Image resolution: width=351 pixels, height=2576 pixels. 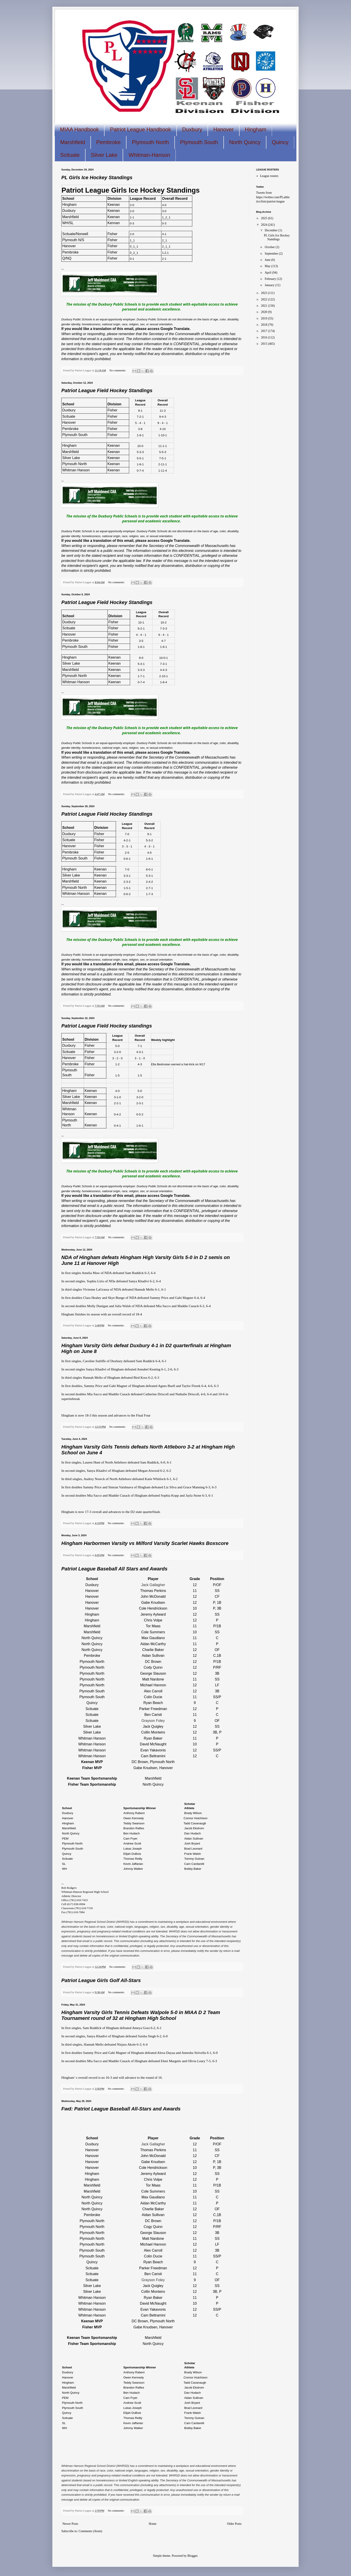 I want to click on 2015, so click(x=264, y=343).